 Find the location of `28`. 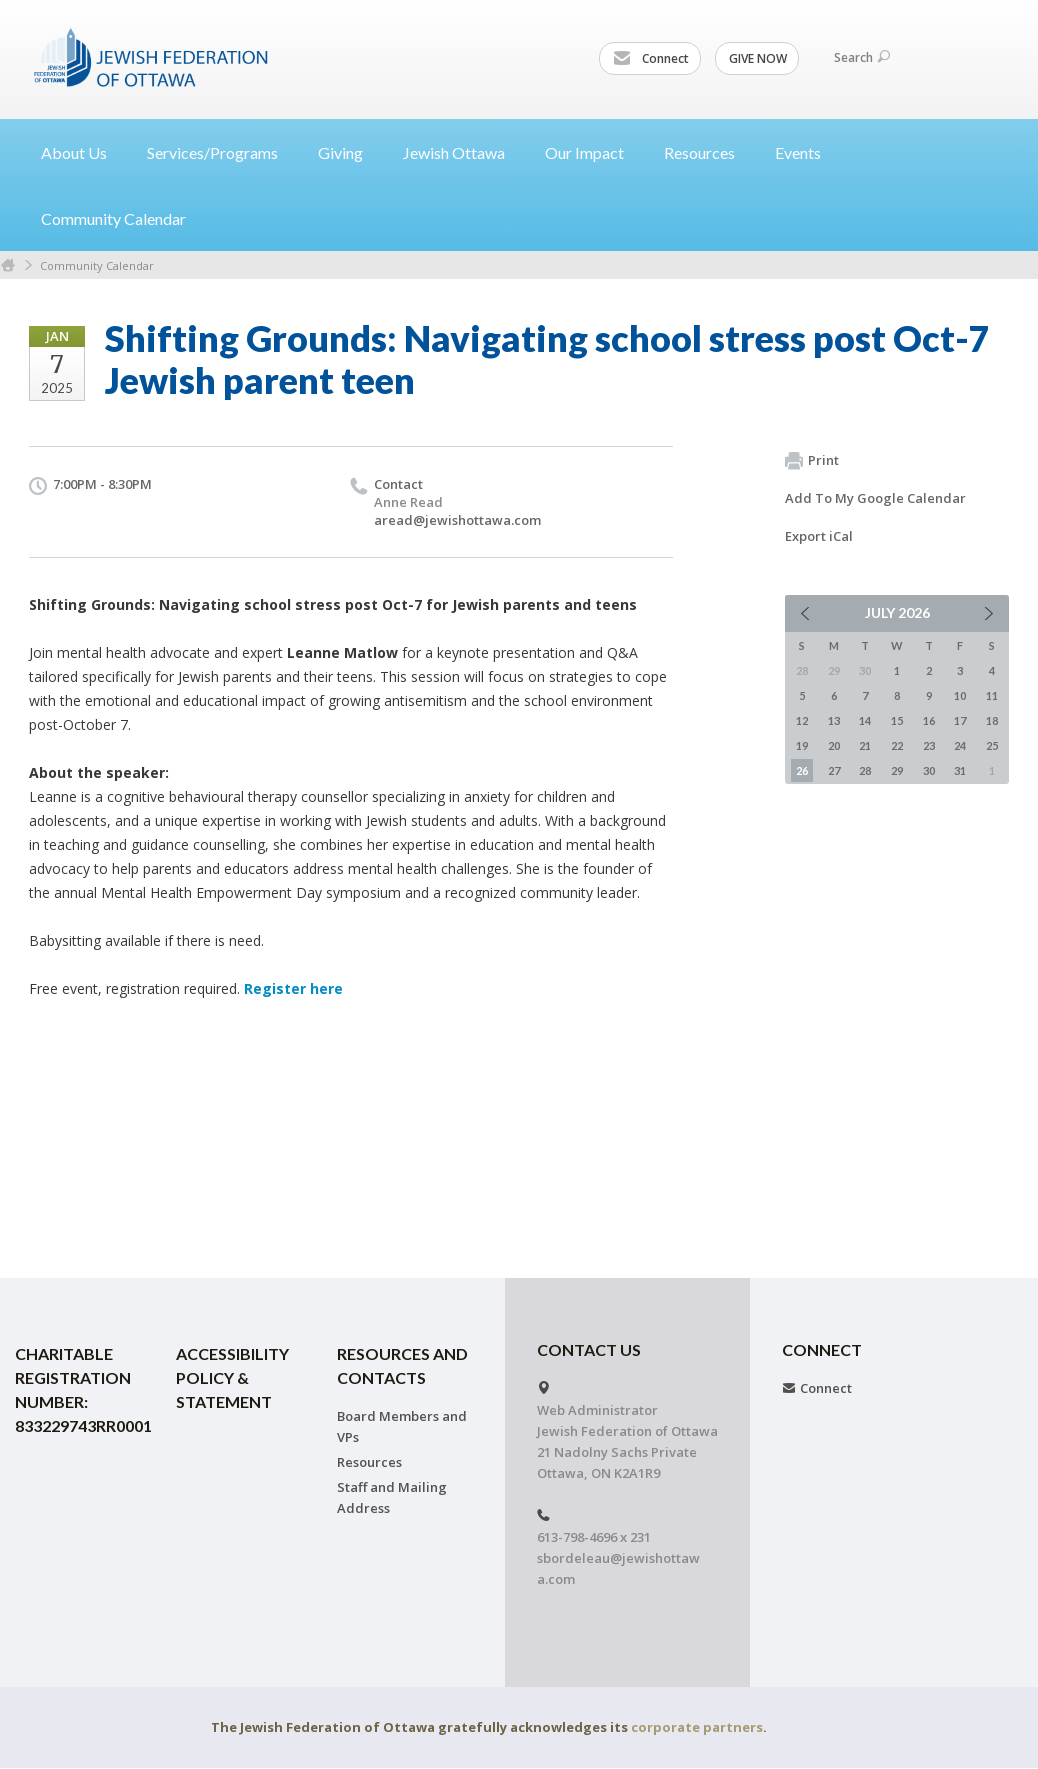

28 is located at coordinates (865, 770).